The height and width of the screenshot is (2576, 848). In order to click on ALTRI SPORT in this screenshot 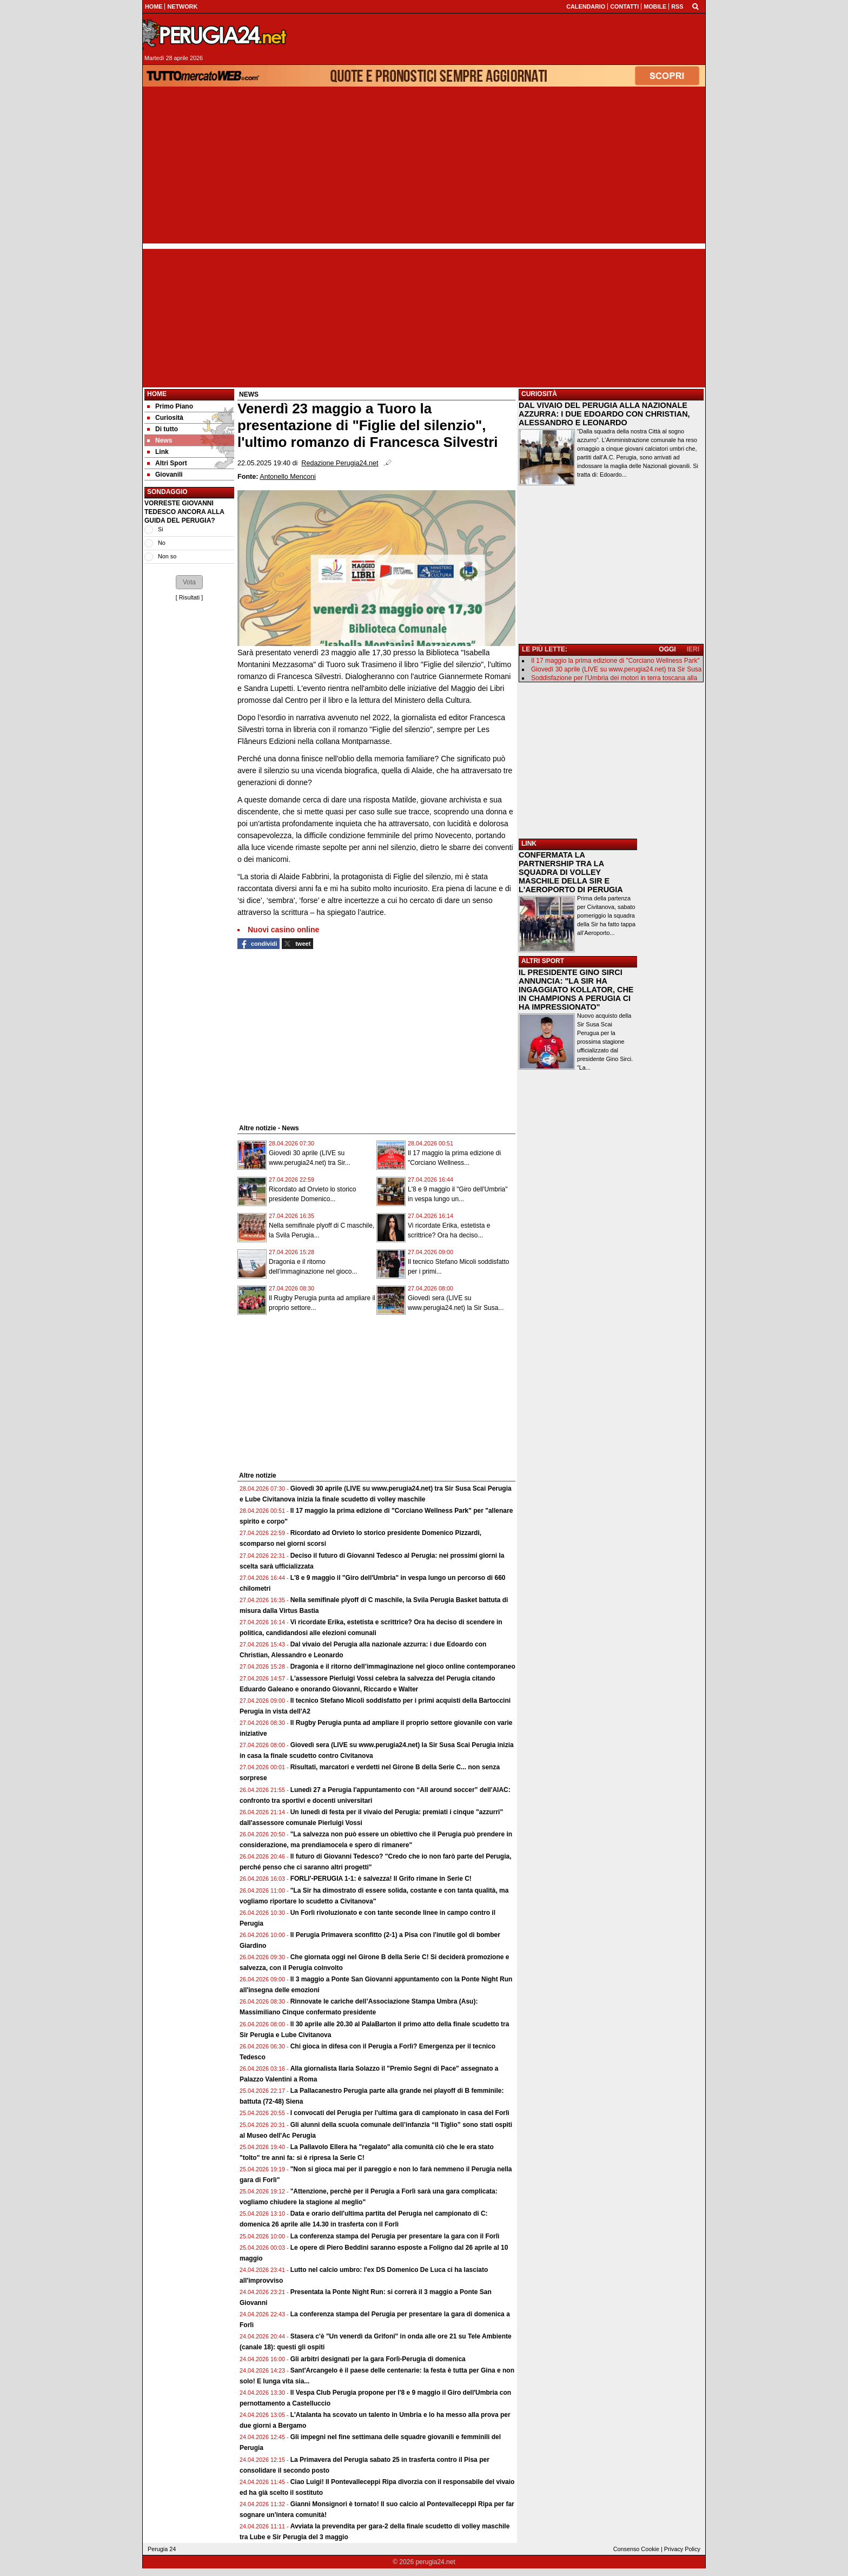, I will do `click(542, 961)`.